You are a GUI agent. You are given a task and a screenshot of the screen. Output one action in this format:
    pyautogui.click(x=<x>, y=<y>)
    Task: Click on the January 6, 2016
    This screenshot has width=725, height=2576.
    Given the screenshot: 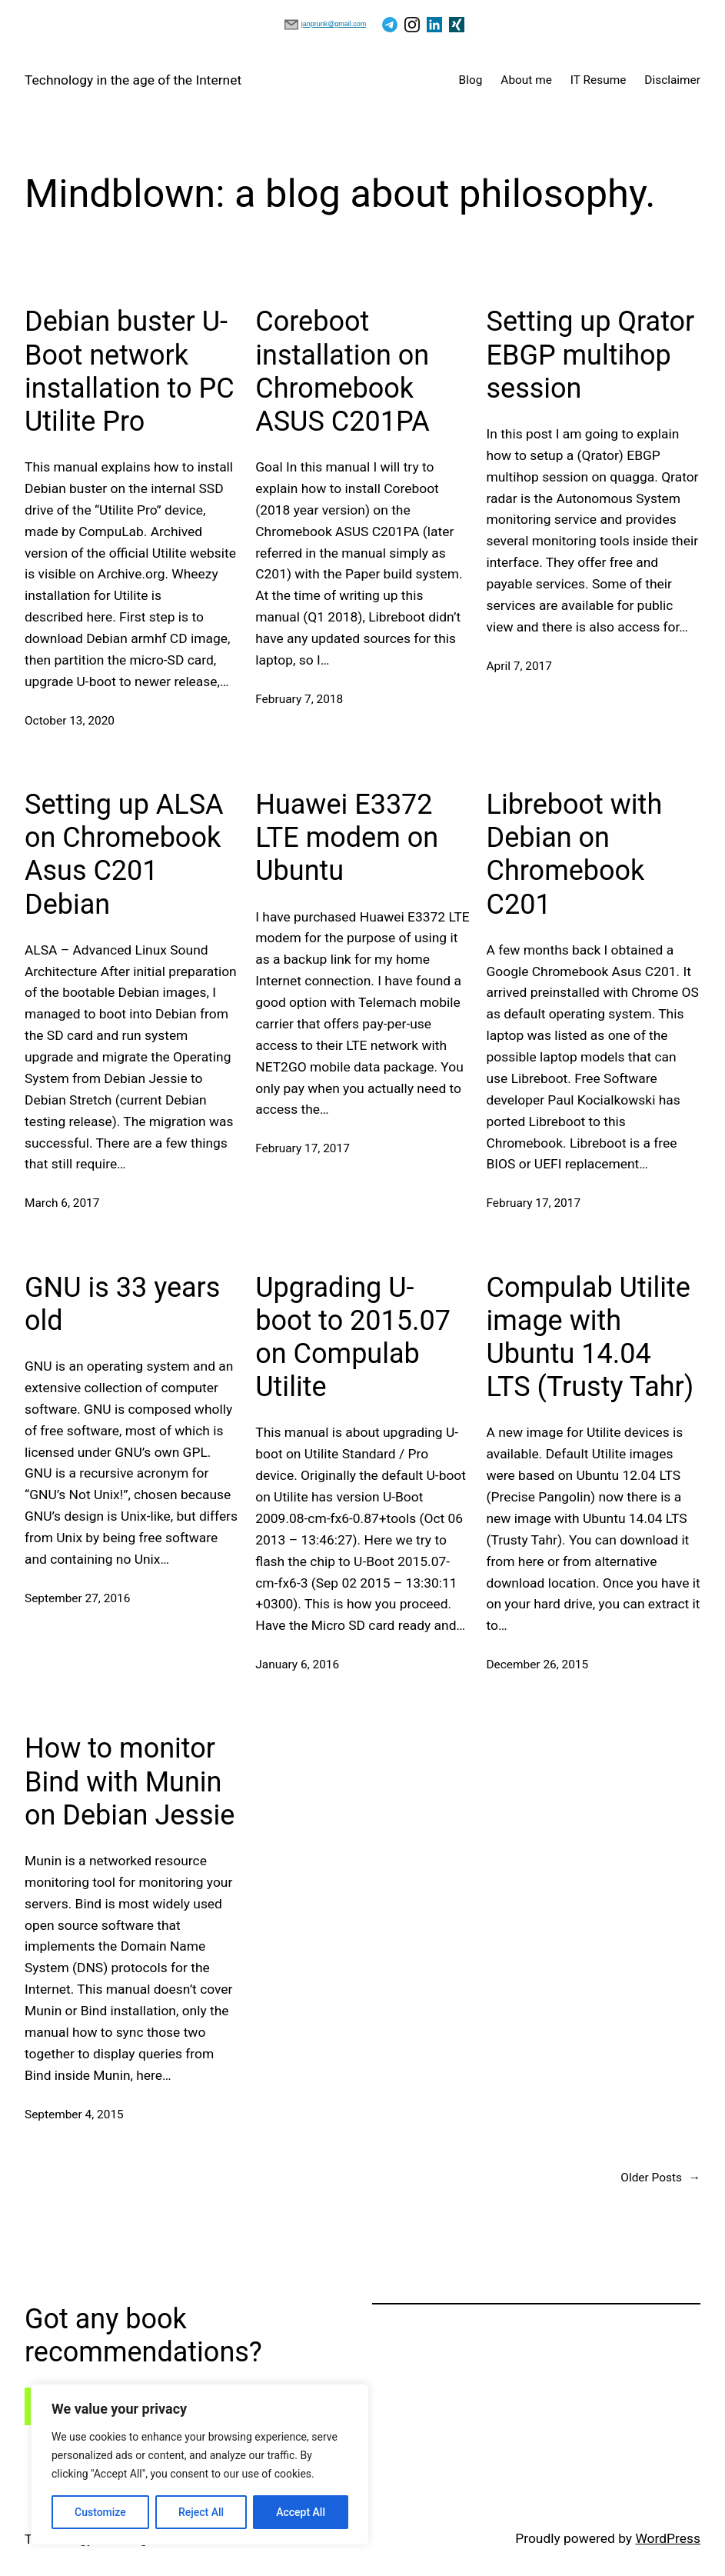 What is the action you would take?
    pyautogui.click(x=297, y=1664)
    